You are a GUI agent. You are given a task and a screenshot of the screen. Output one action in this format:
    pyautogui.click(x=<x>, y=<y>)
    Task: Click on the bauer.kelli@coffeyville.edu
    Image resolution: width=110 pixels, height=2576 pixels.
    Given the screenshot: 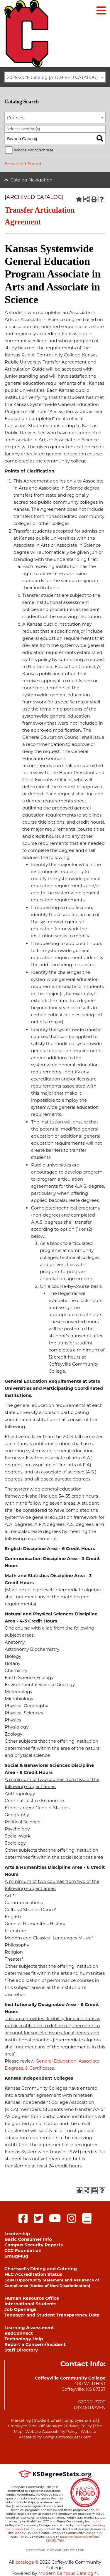 What is the action you would take?
    pyautogui.click(x=79, y=2537)
    